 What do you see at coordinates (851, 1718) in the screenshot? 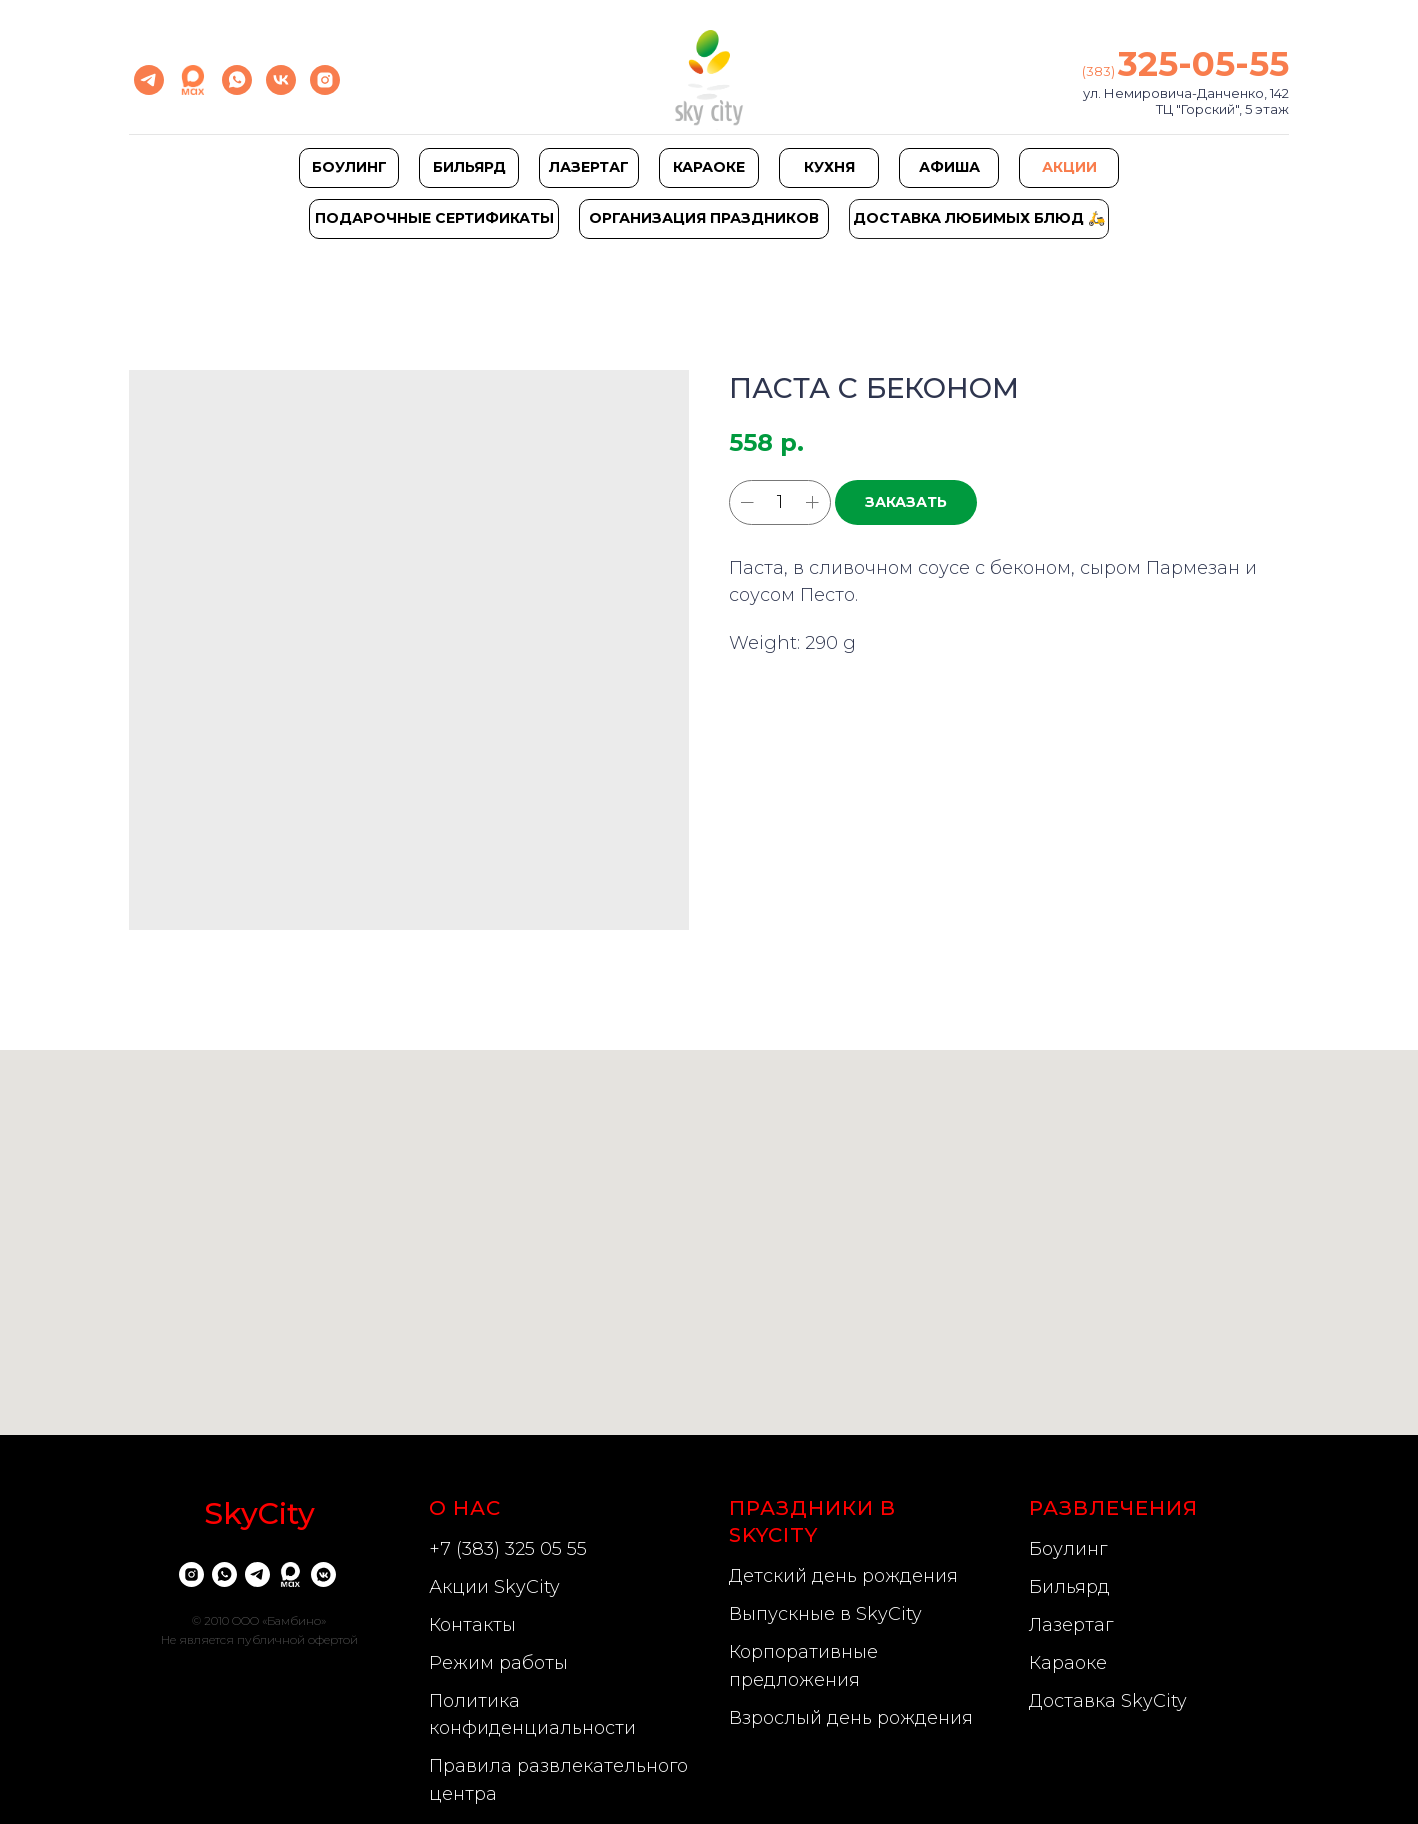
I see `Взрослый день рождения` at bounding box center [851, 1718].